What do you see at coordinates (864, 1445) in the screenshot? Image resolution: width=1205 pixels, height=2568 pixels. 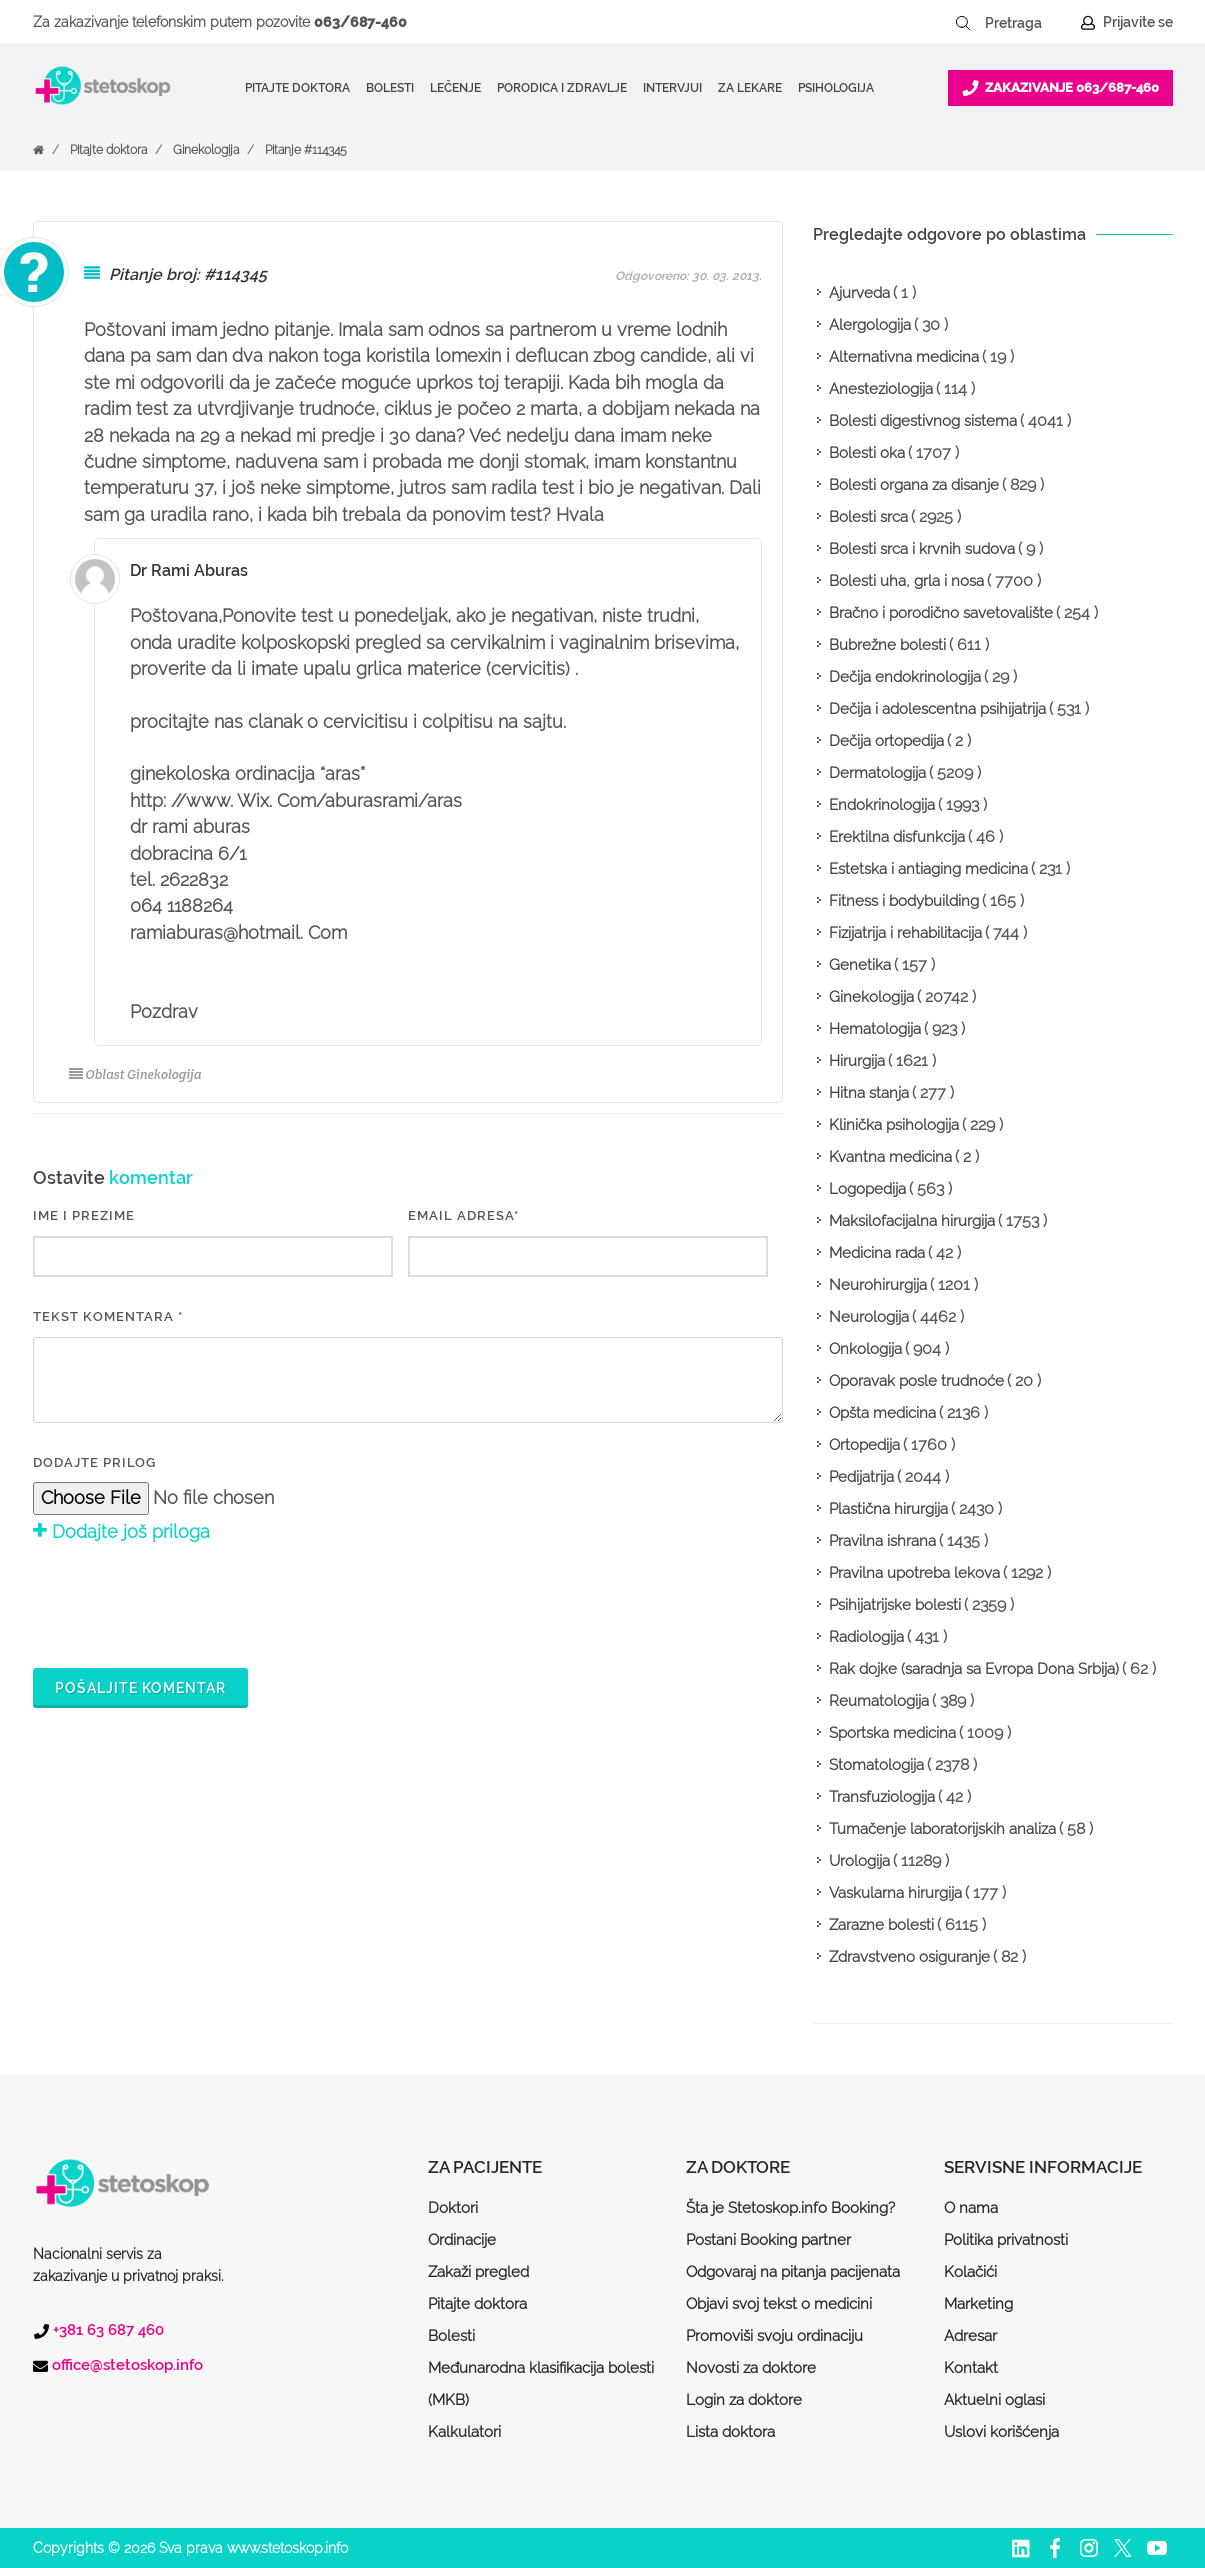 I see `Ortopedija` at bounding box center [864, 1445].